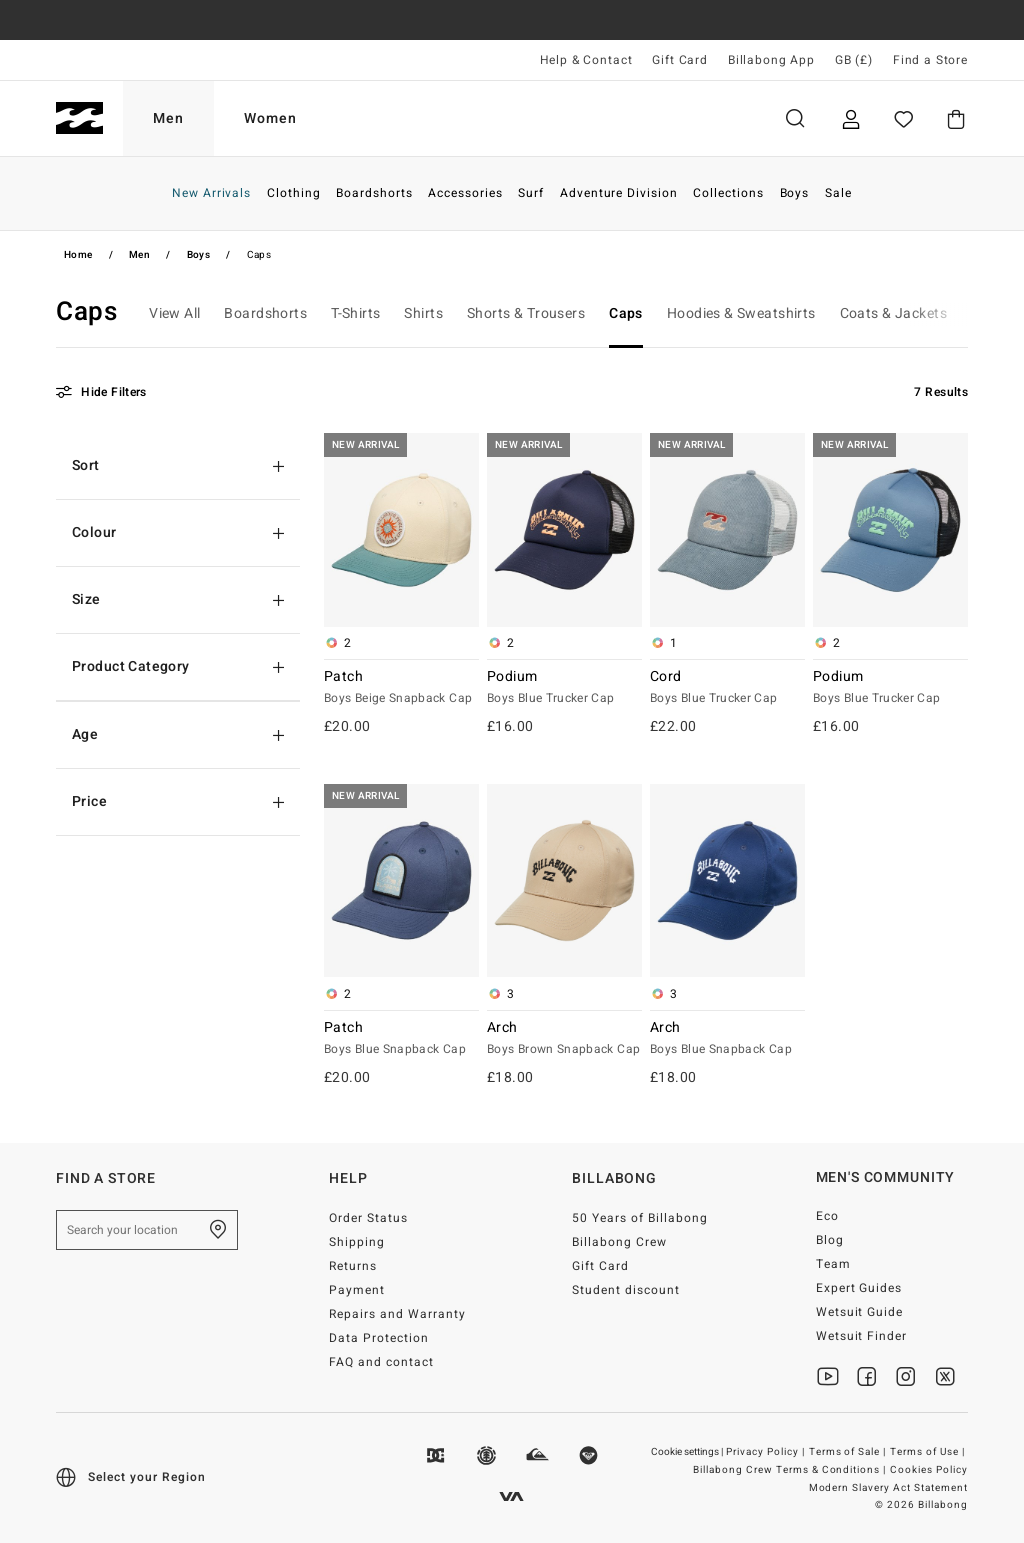  I want to click on Privacy Policy |, so click(767, 1452).